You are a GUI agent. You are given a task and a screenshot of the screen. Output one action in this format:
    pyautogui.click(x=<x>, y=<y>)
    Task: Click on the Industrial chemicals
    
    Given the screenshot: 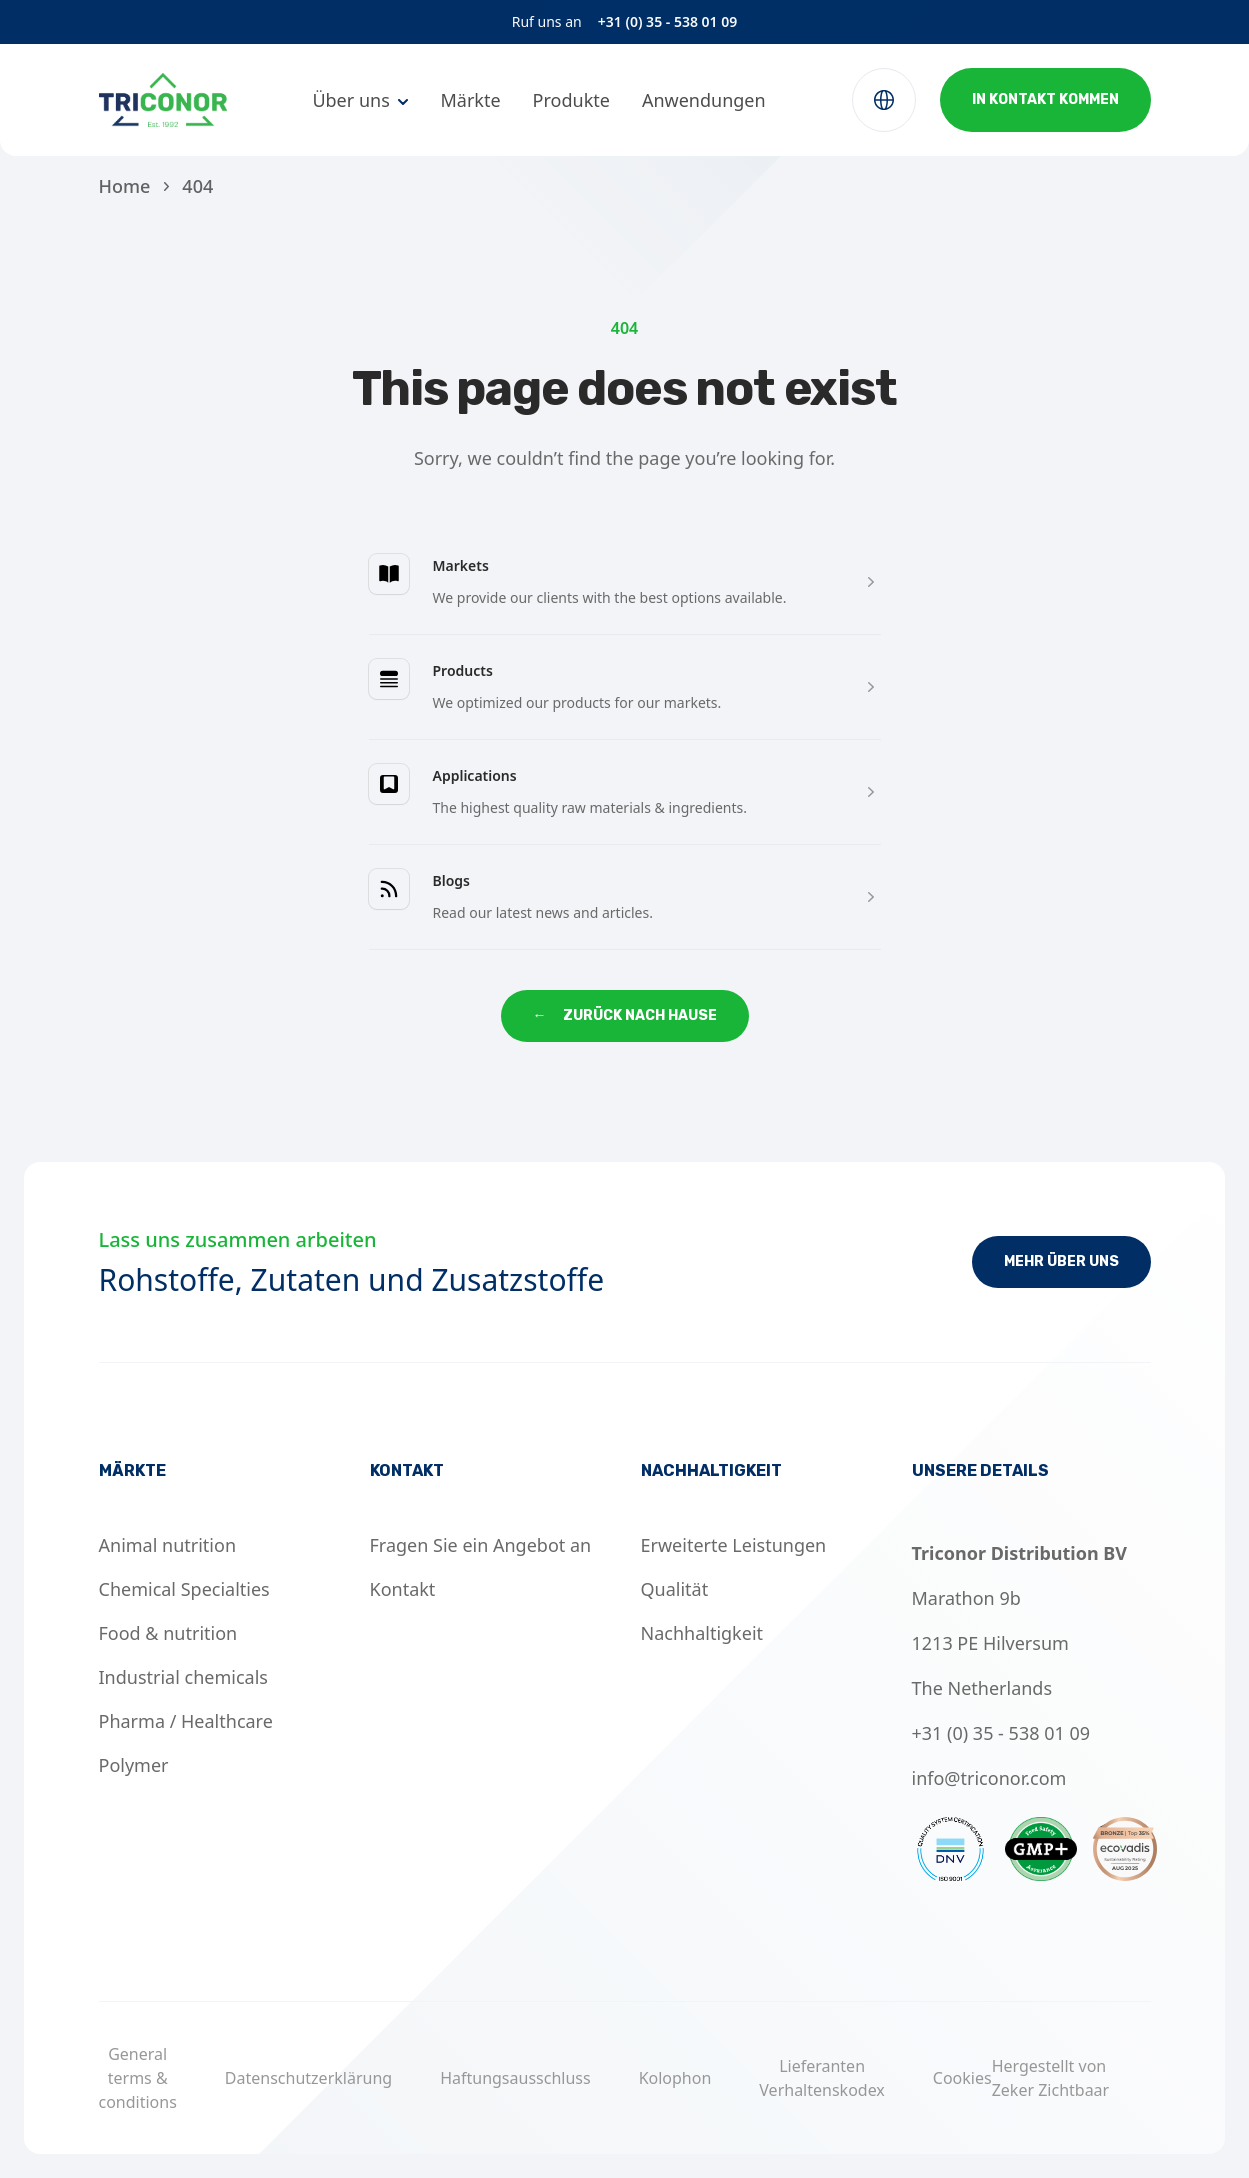 What is the action you would take?
    pyautogui.click(x=183, y=1677)
    